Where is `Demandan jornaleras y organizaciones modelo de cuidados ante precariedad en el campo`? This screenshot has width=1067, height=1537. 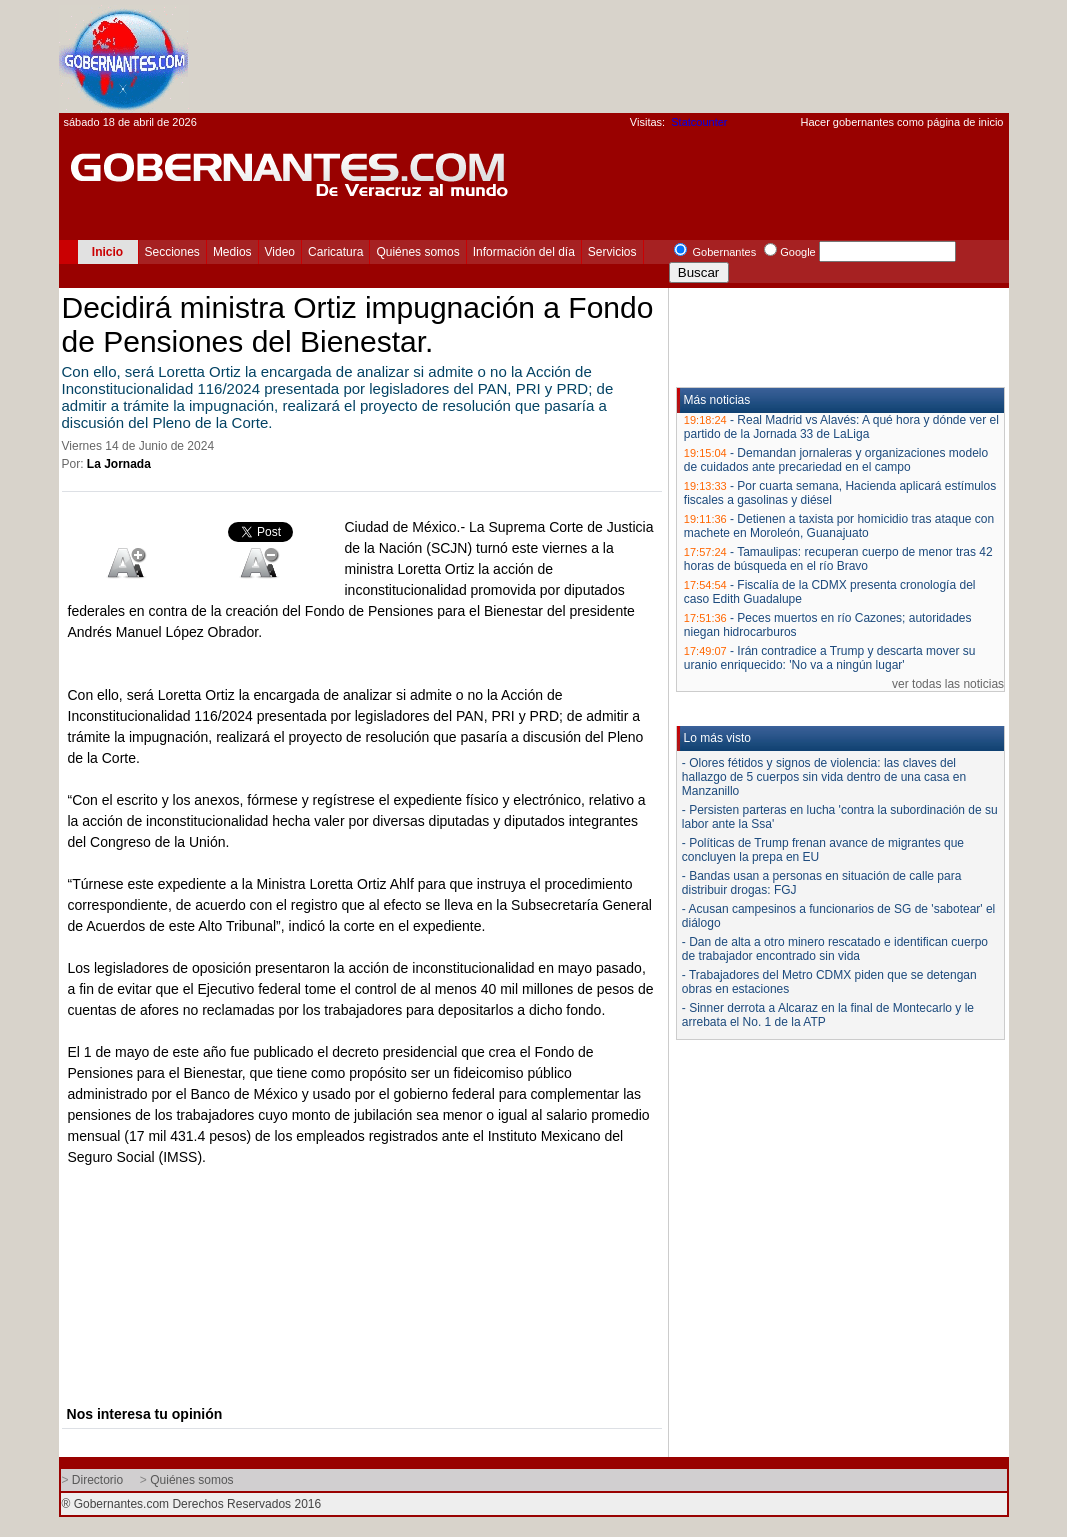 Demandan jornaleras y organizaciones modelo de cuidados ante precariedad en el campo is located at coordinates (836, 460).